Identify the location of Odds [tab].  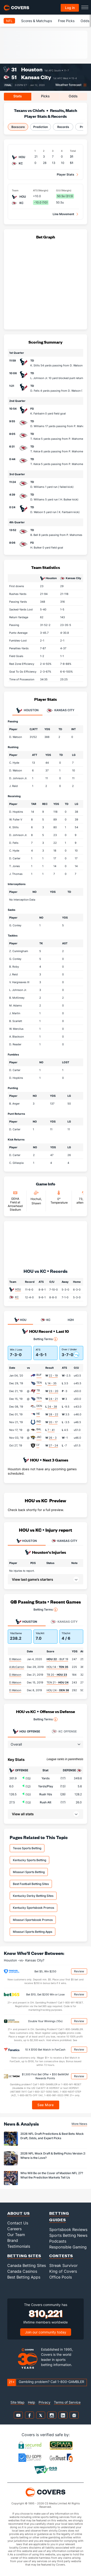
(73, 96).